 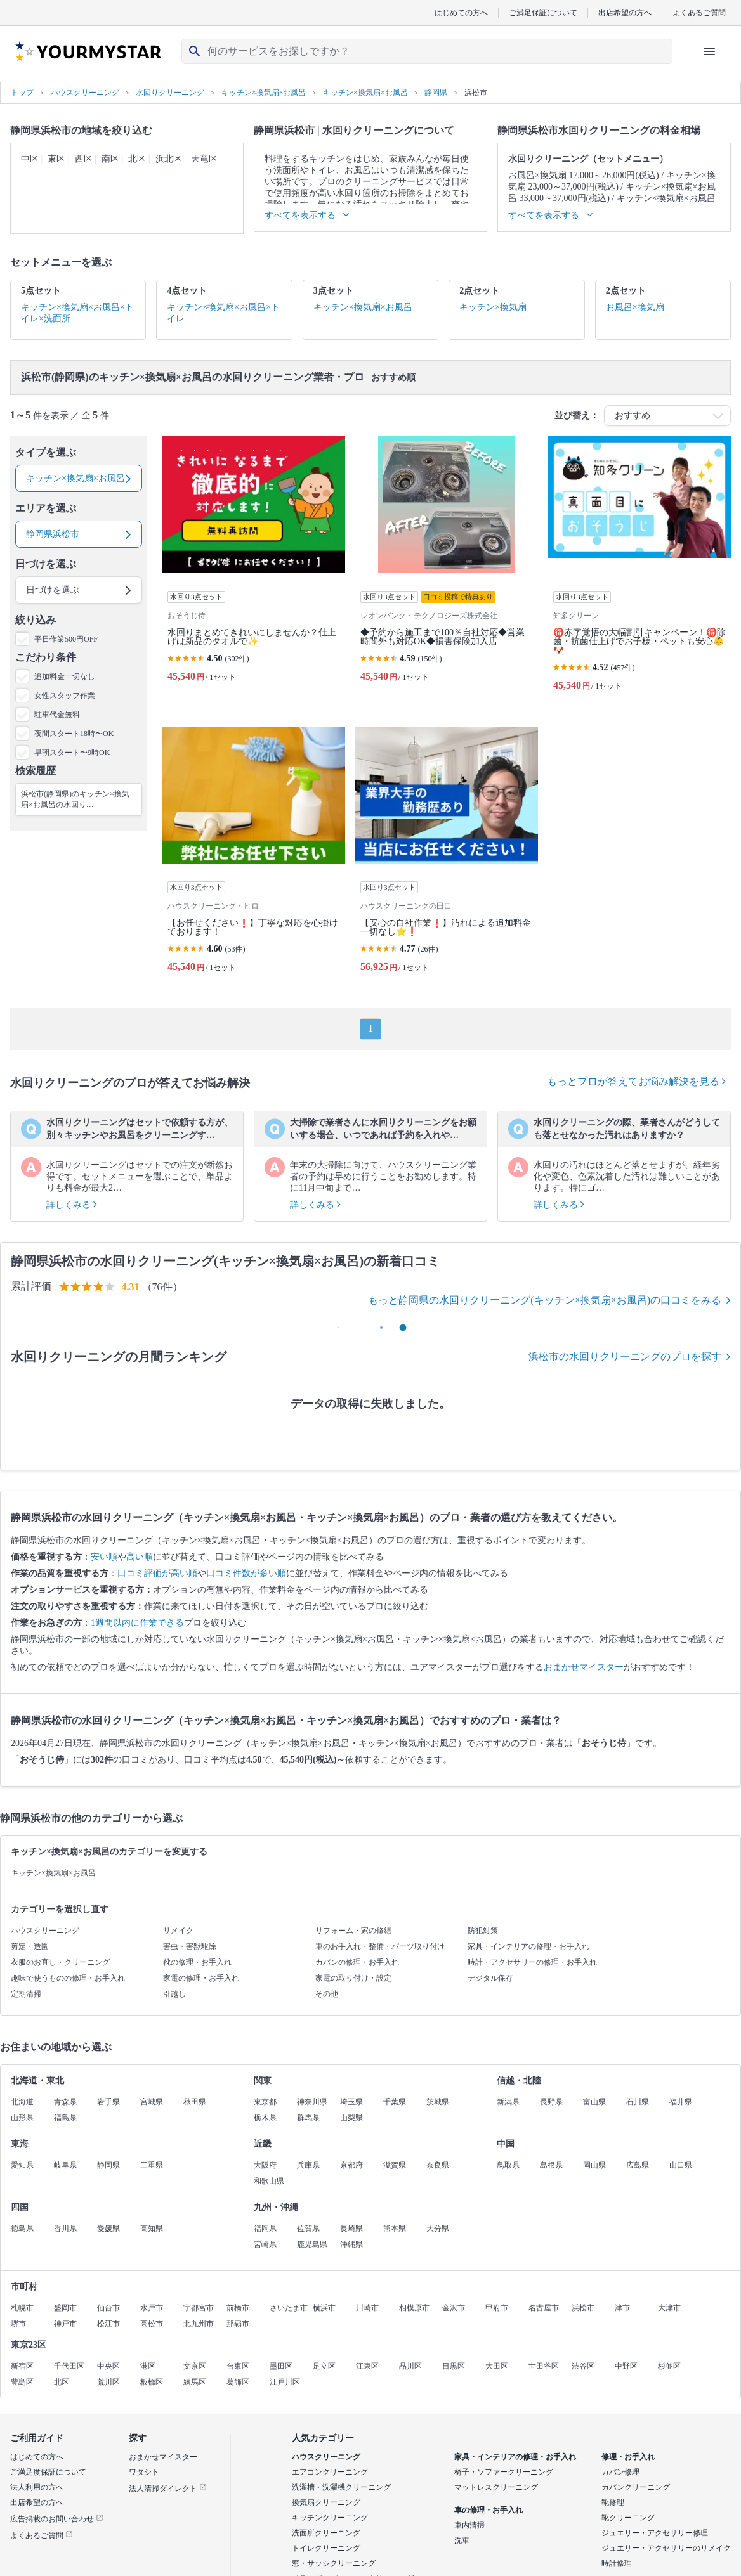 I want to click on カバンの修理・お手入れ, so click(x=357, y=1962).